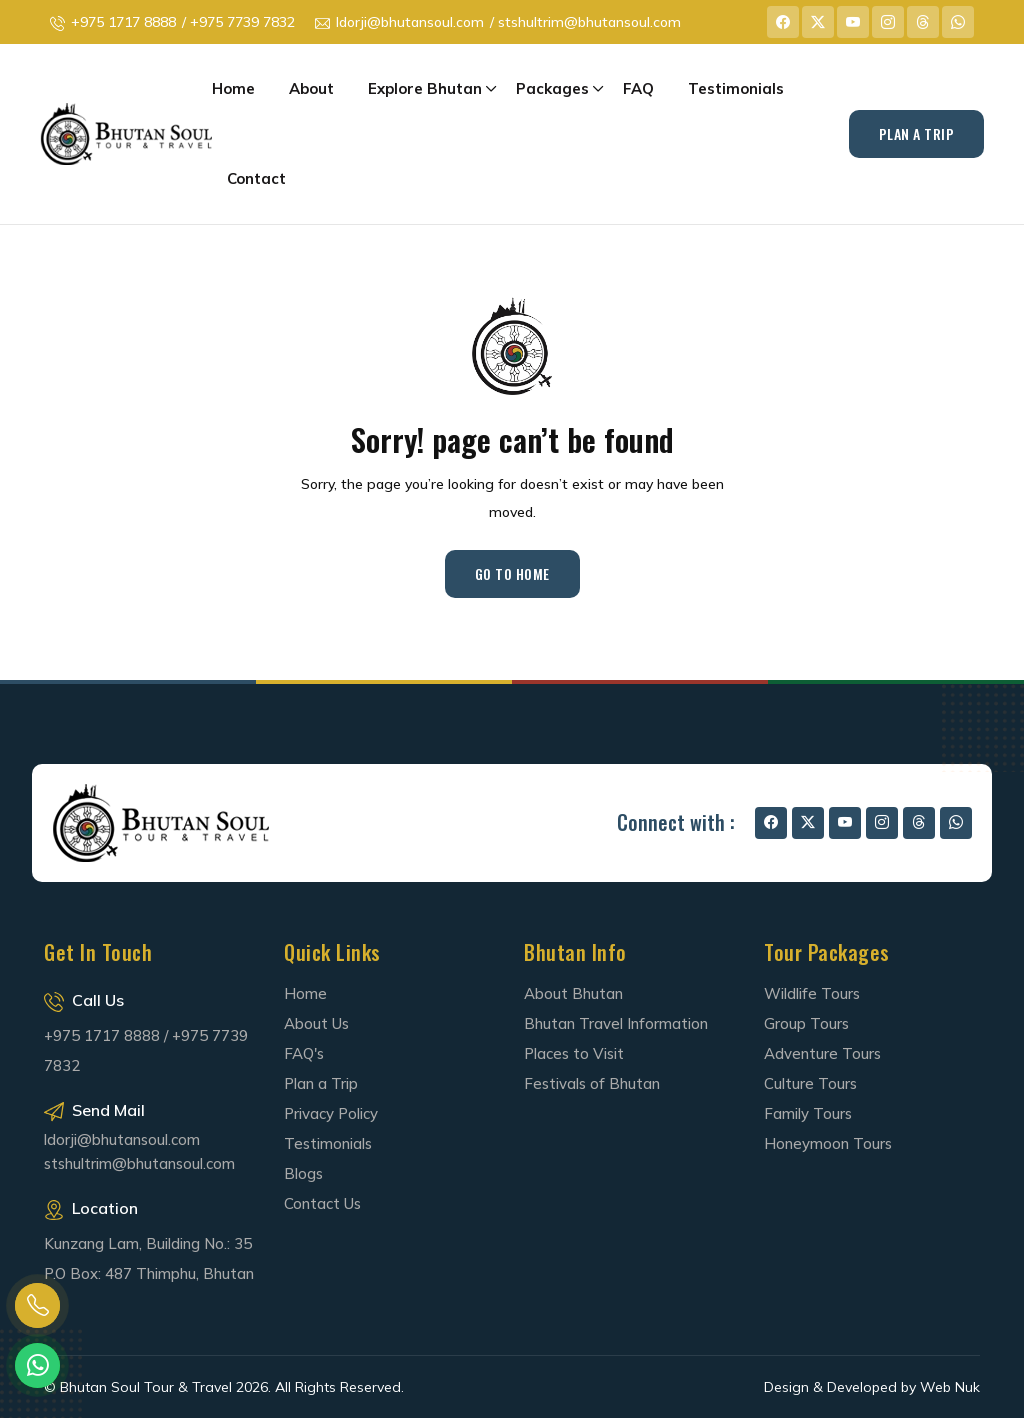 The image size is (1024, 1418). I want to click on Plan a Trip, so click(321, 1083).